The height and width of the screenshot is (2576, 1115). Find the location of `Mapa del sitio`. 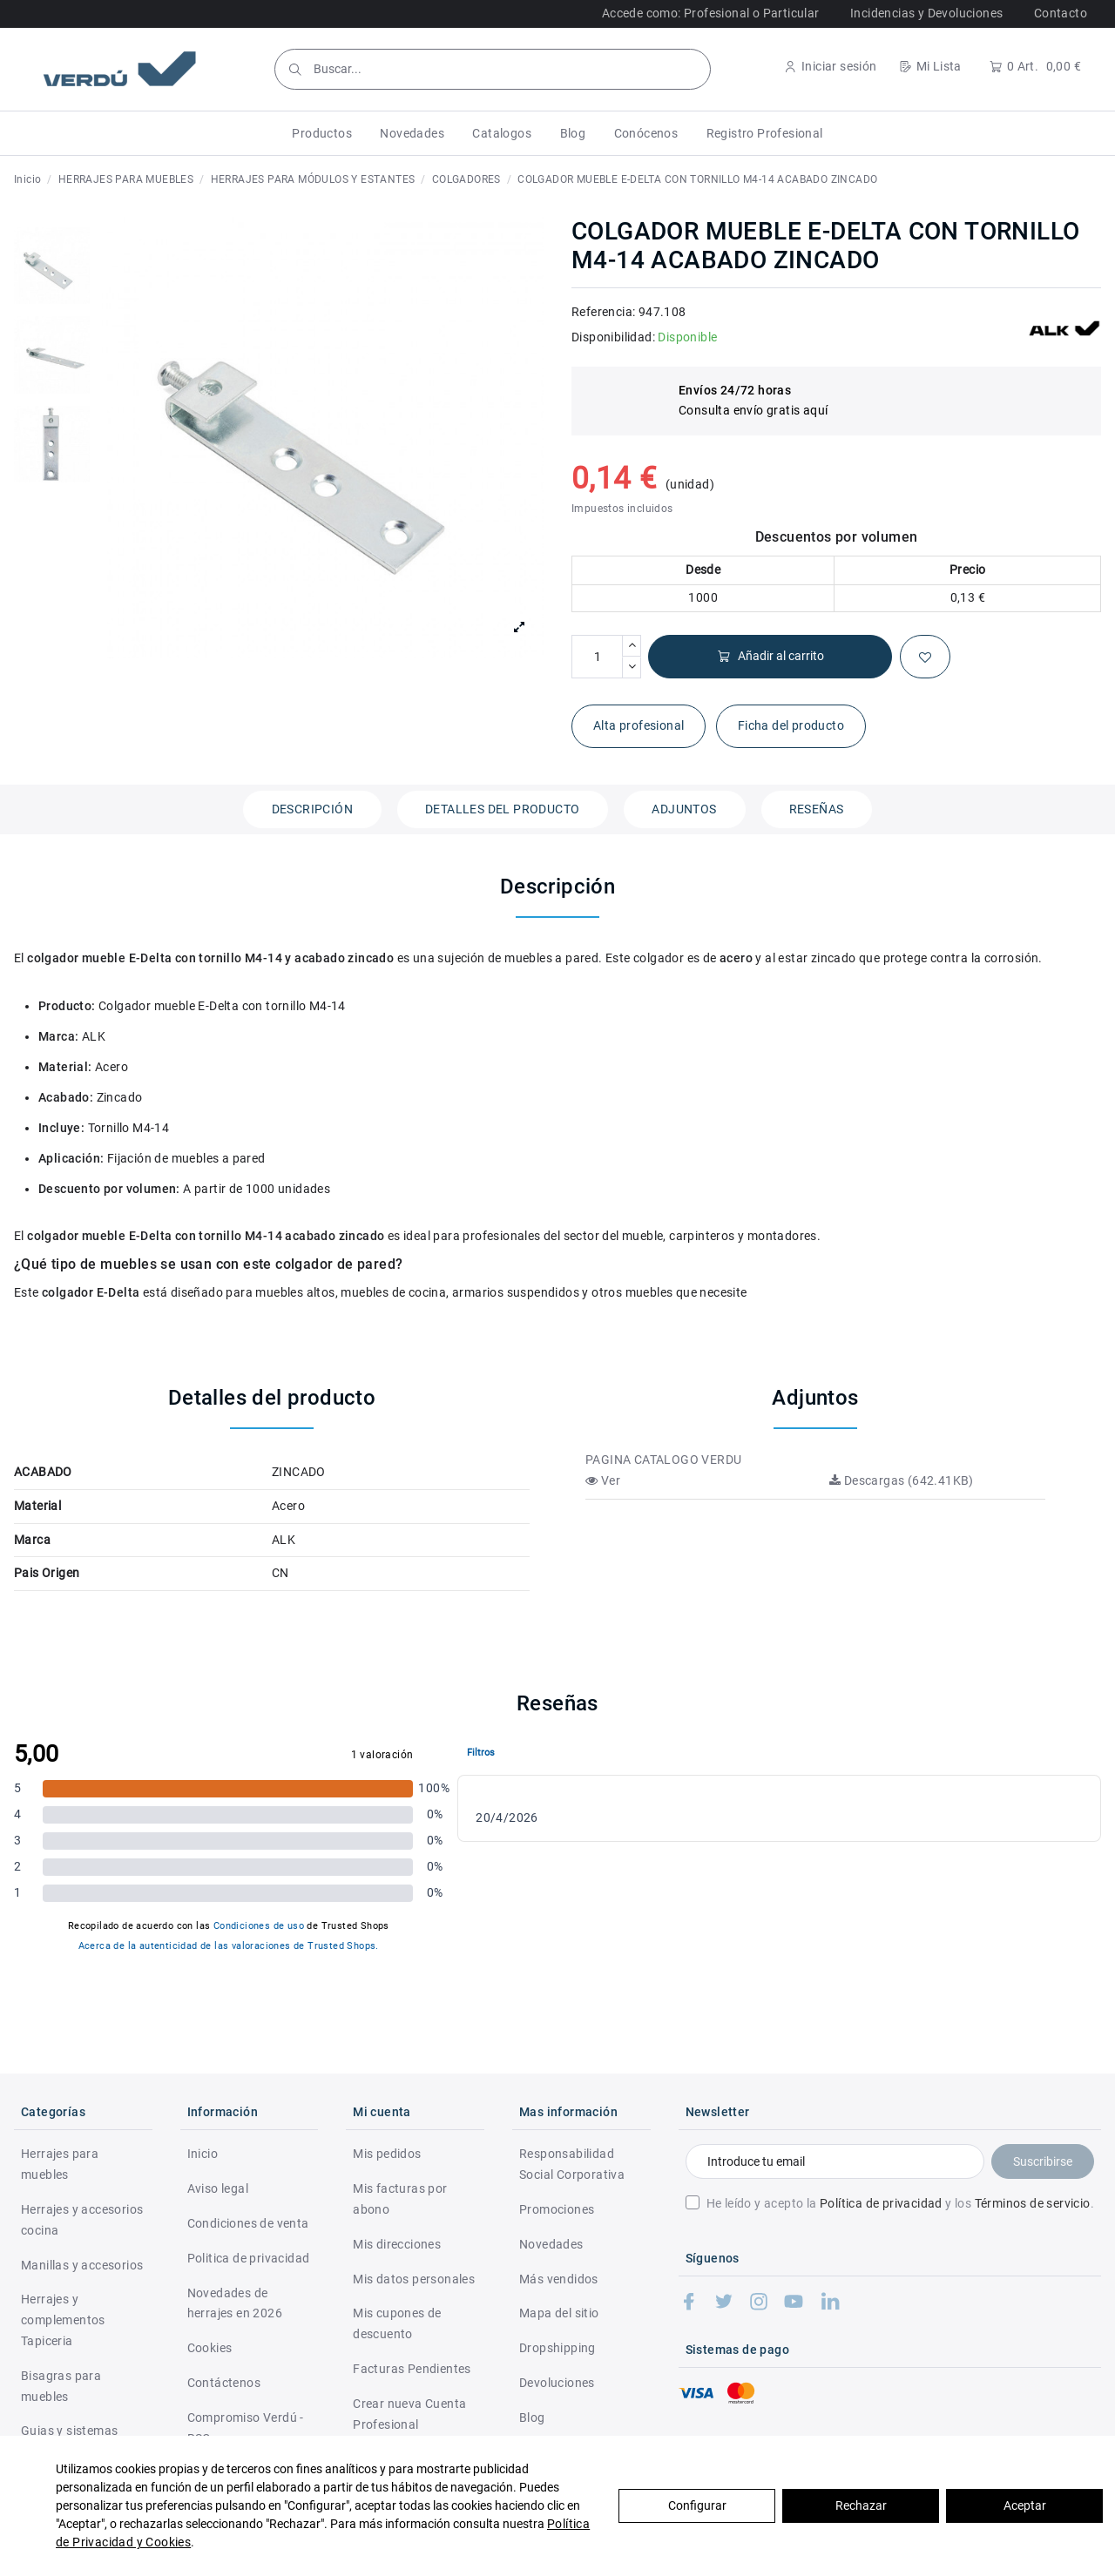

Mapa del sitio is located at coordinates (559, 2313).